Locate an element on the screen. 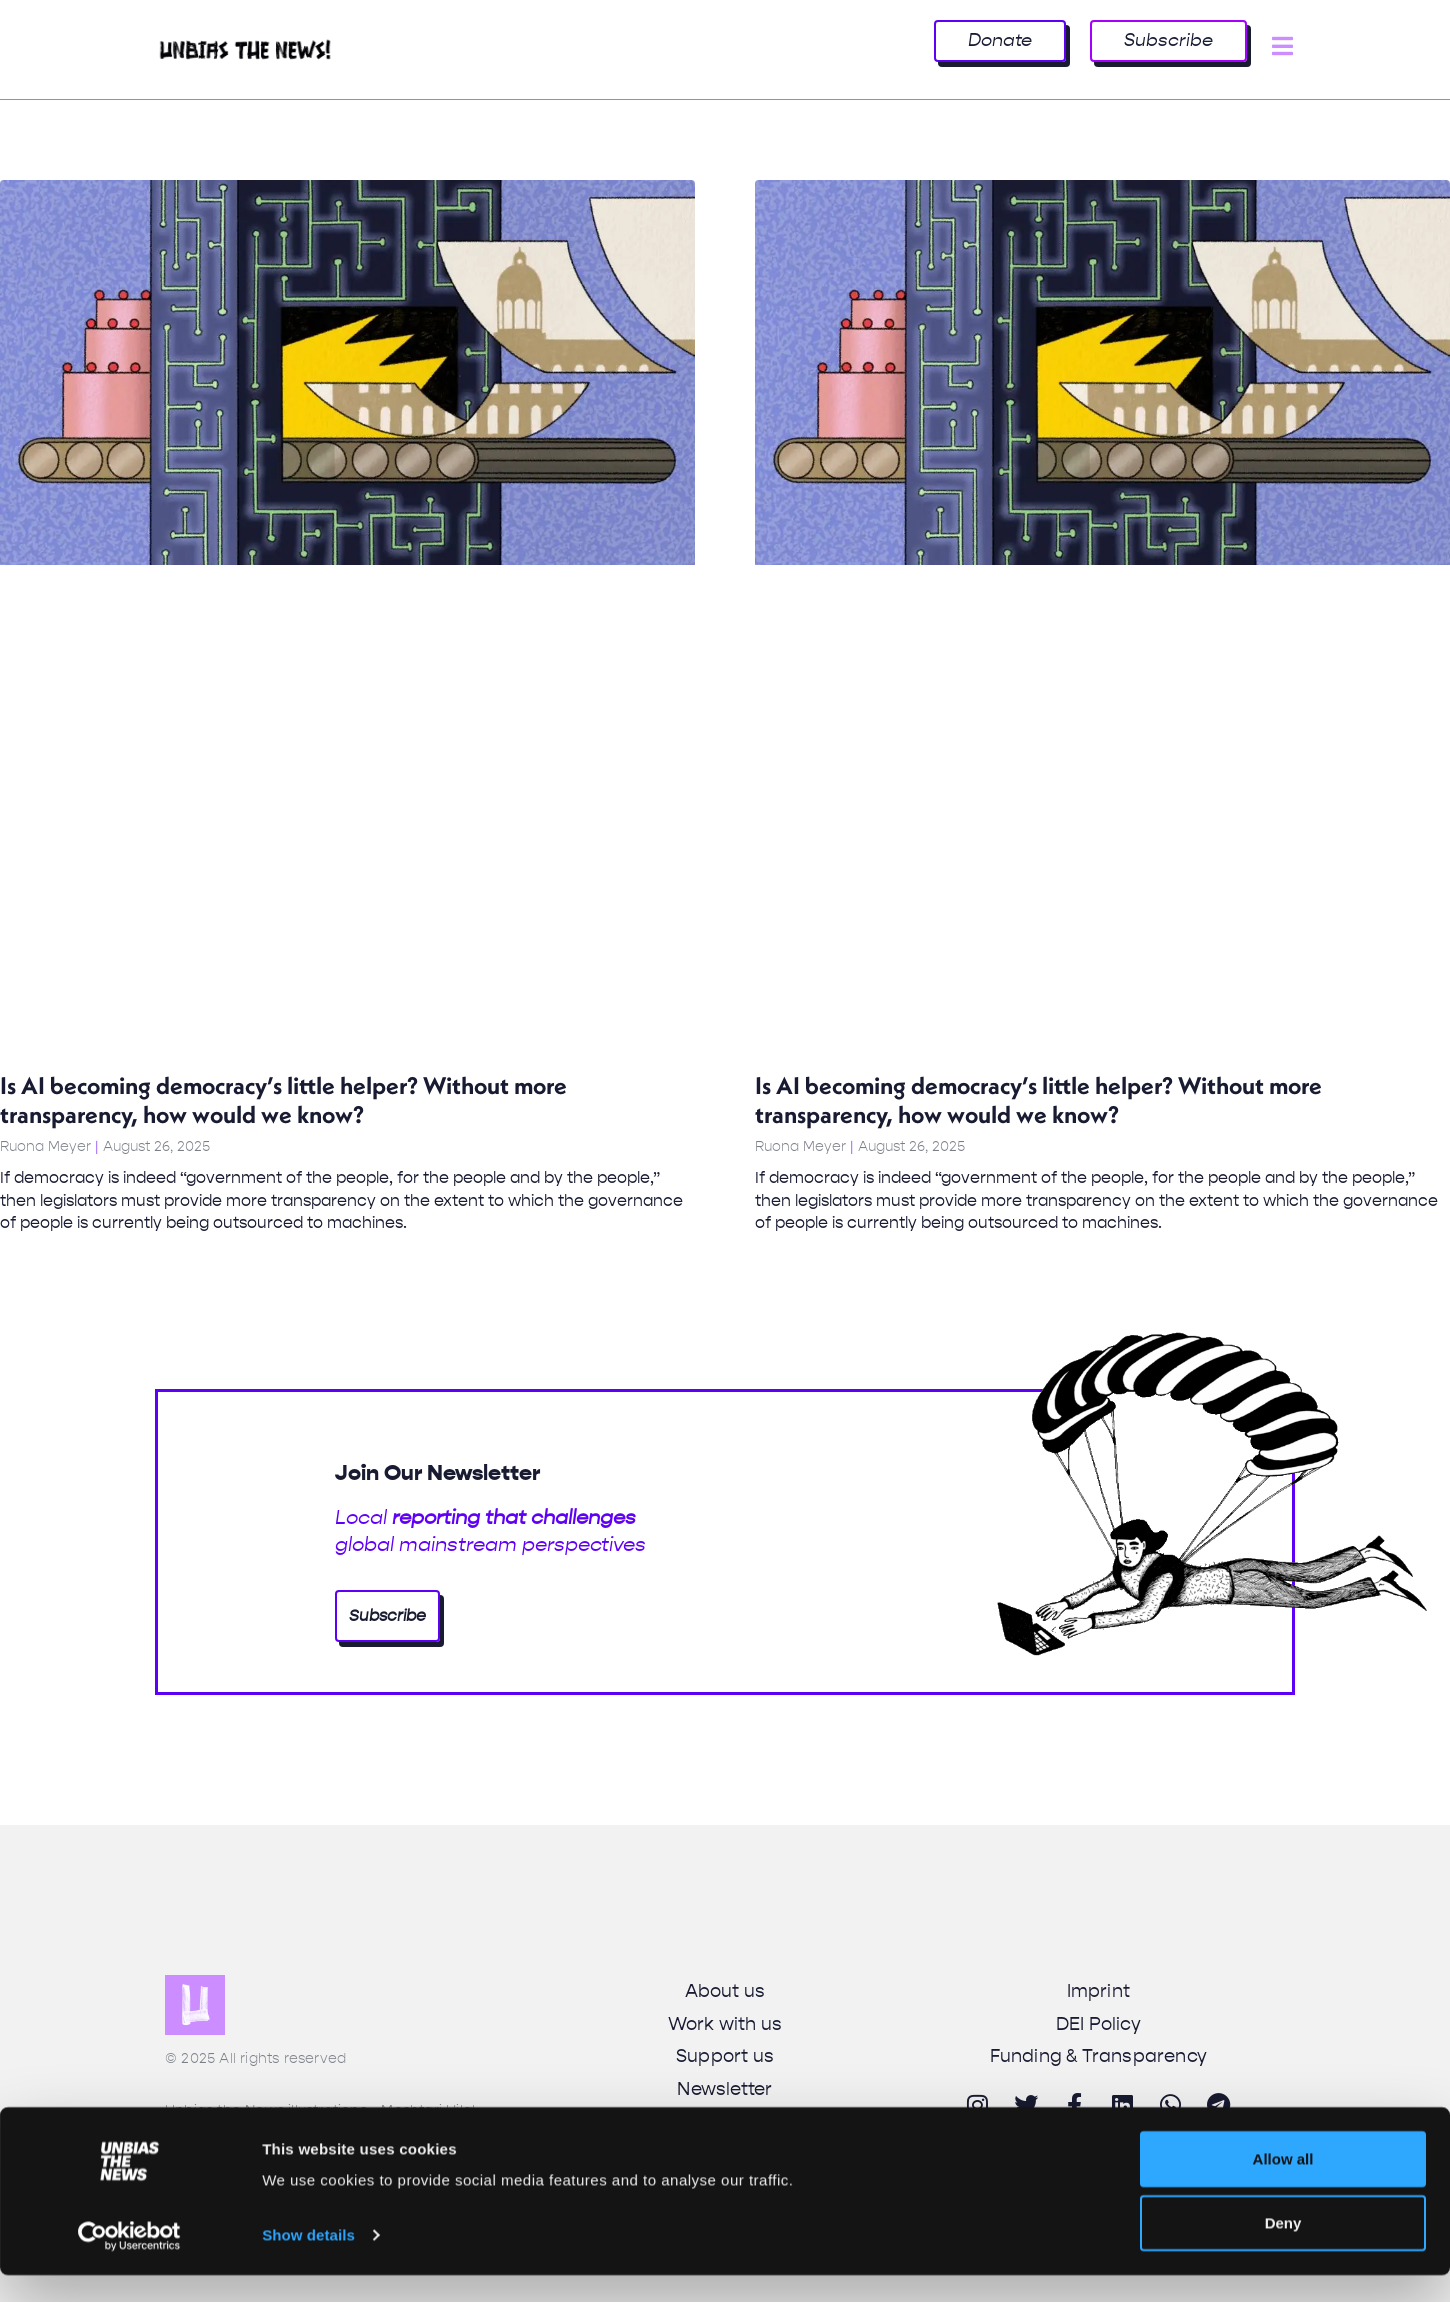 Image resolution: width=1450 pixels, height=2302 pixels. Is AI becoming democracy’s little helper? Without more transparency, how would we know? is located at coordinates (283, 1099).